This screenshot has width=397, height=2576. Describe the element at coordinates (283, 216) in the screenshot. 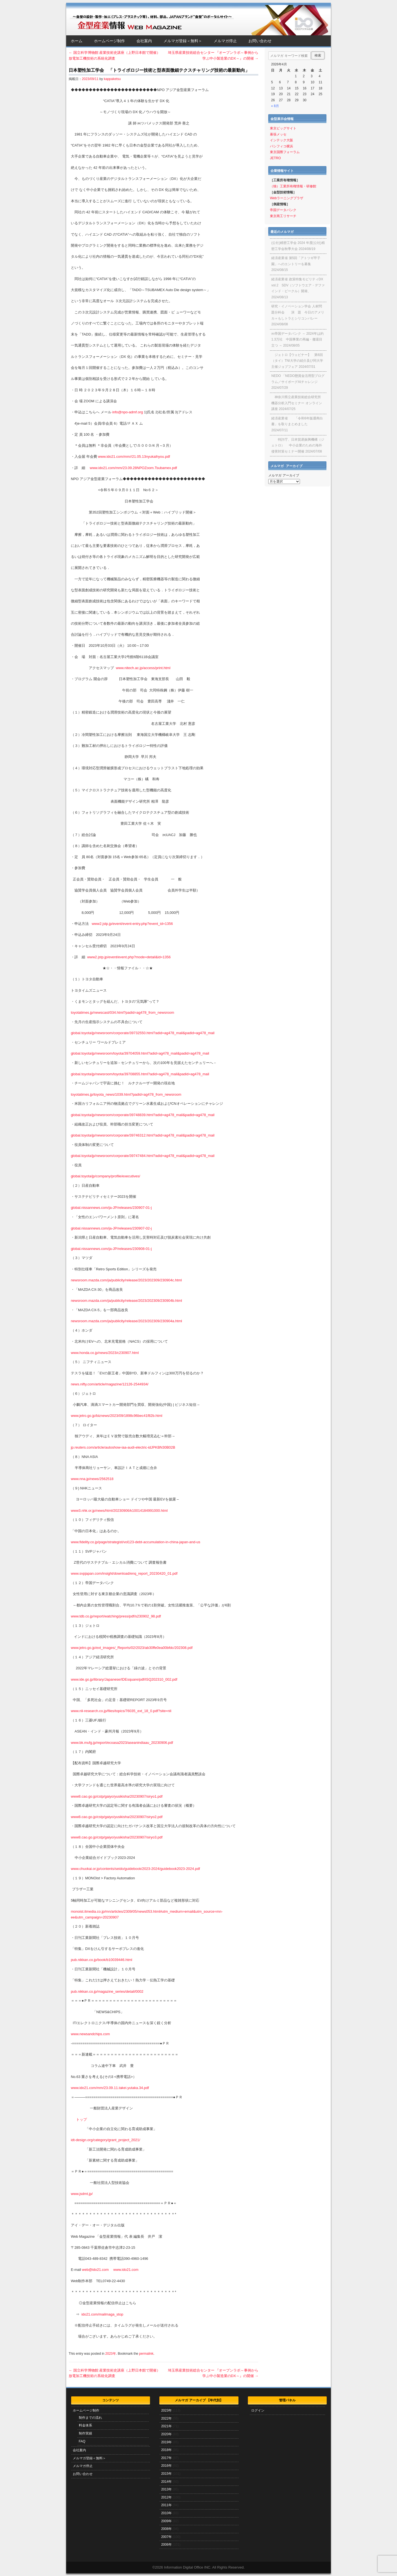

I see `東京商工リサーチ` at that location.